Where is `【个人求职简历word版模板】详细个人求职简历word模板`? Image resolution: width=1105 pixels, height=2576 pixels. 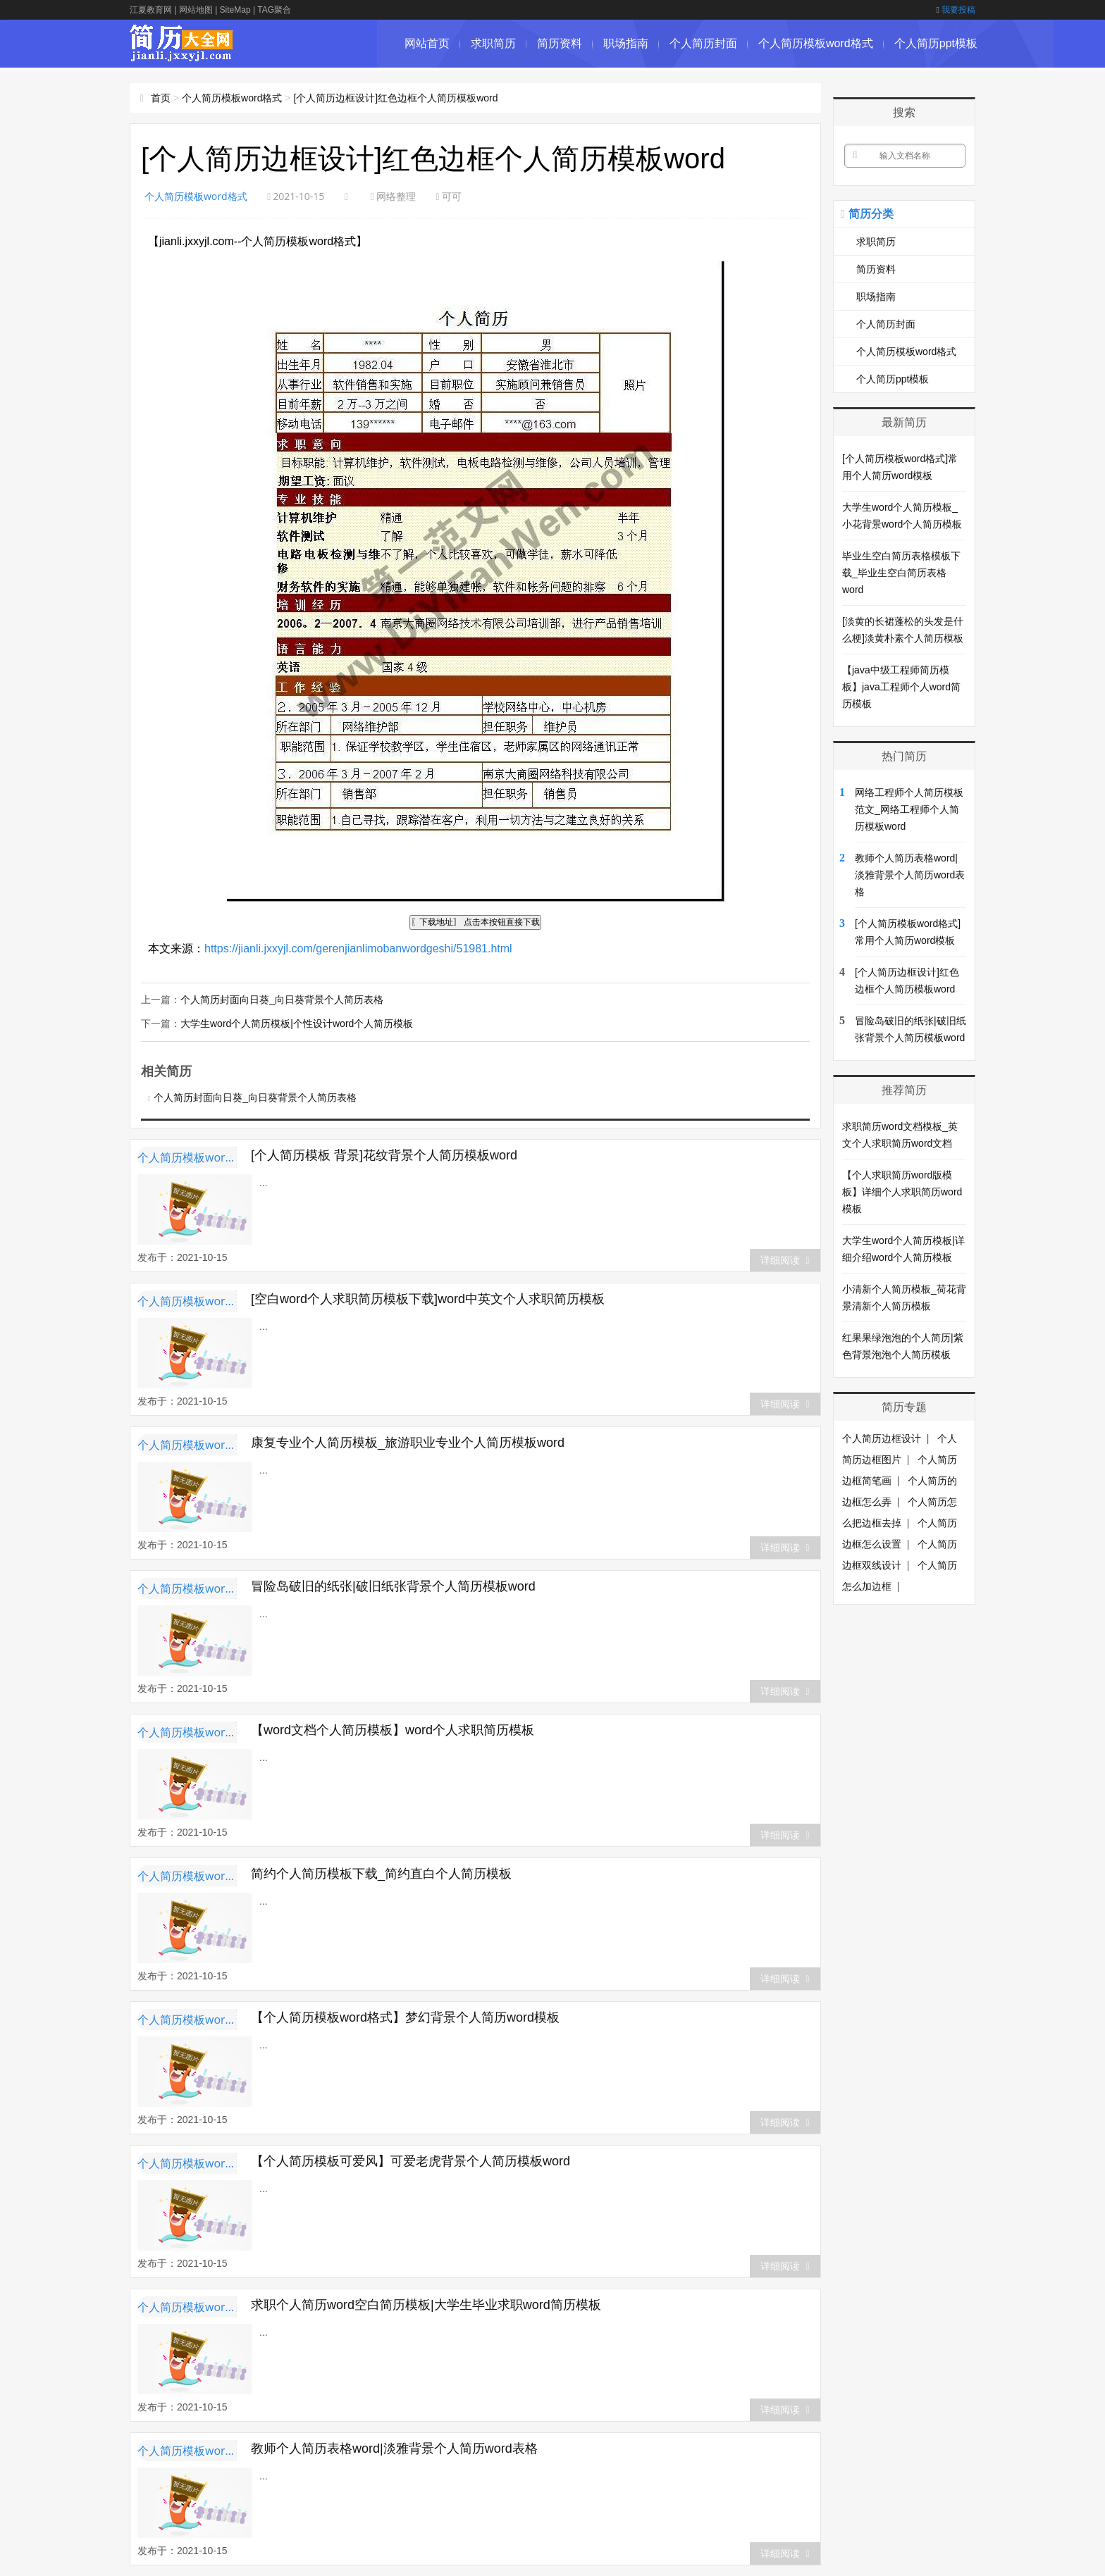 【个人求职简历word版模板】详细个人求职简历word模板 is located at coordinates (902, 1191).